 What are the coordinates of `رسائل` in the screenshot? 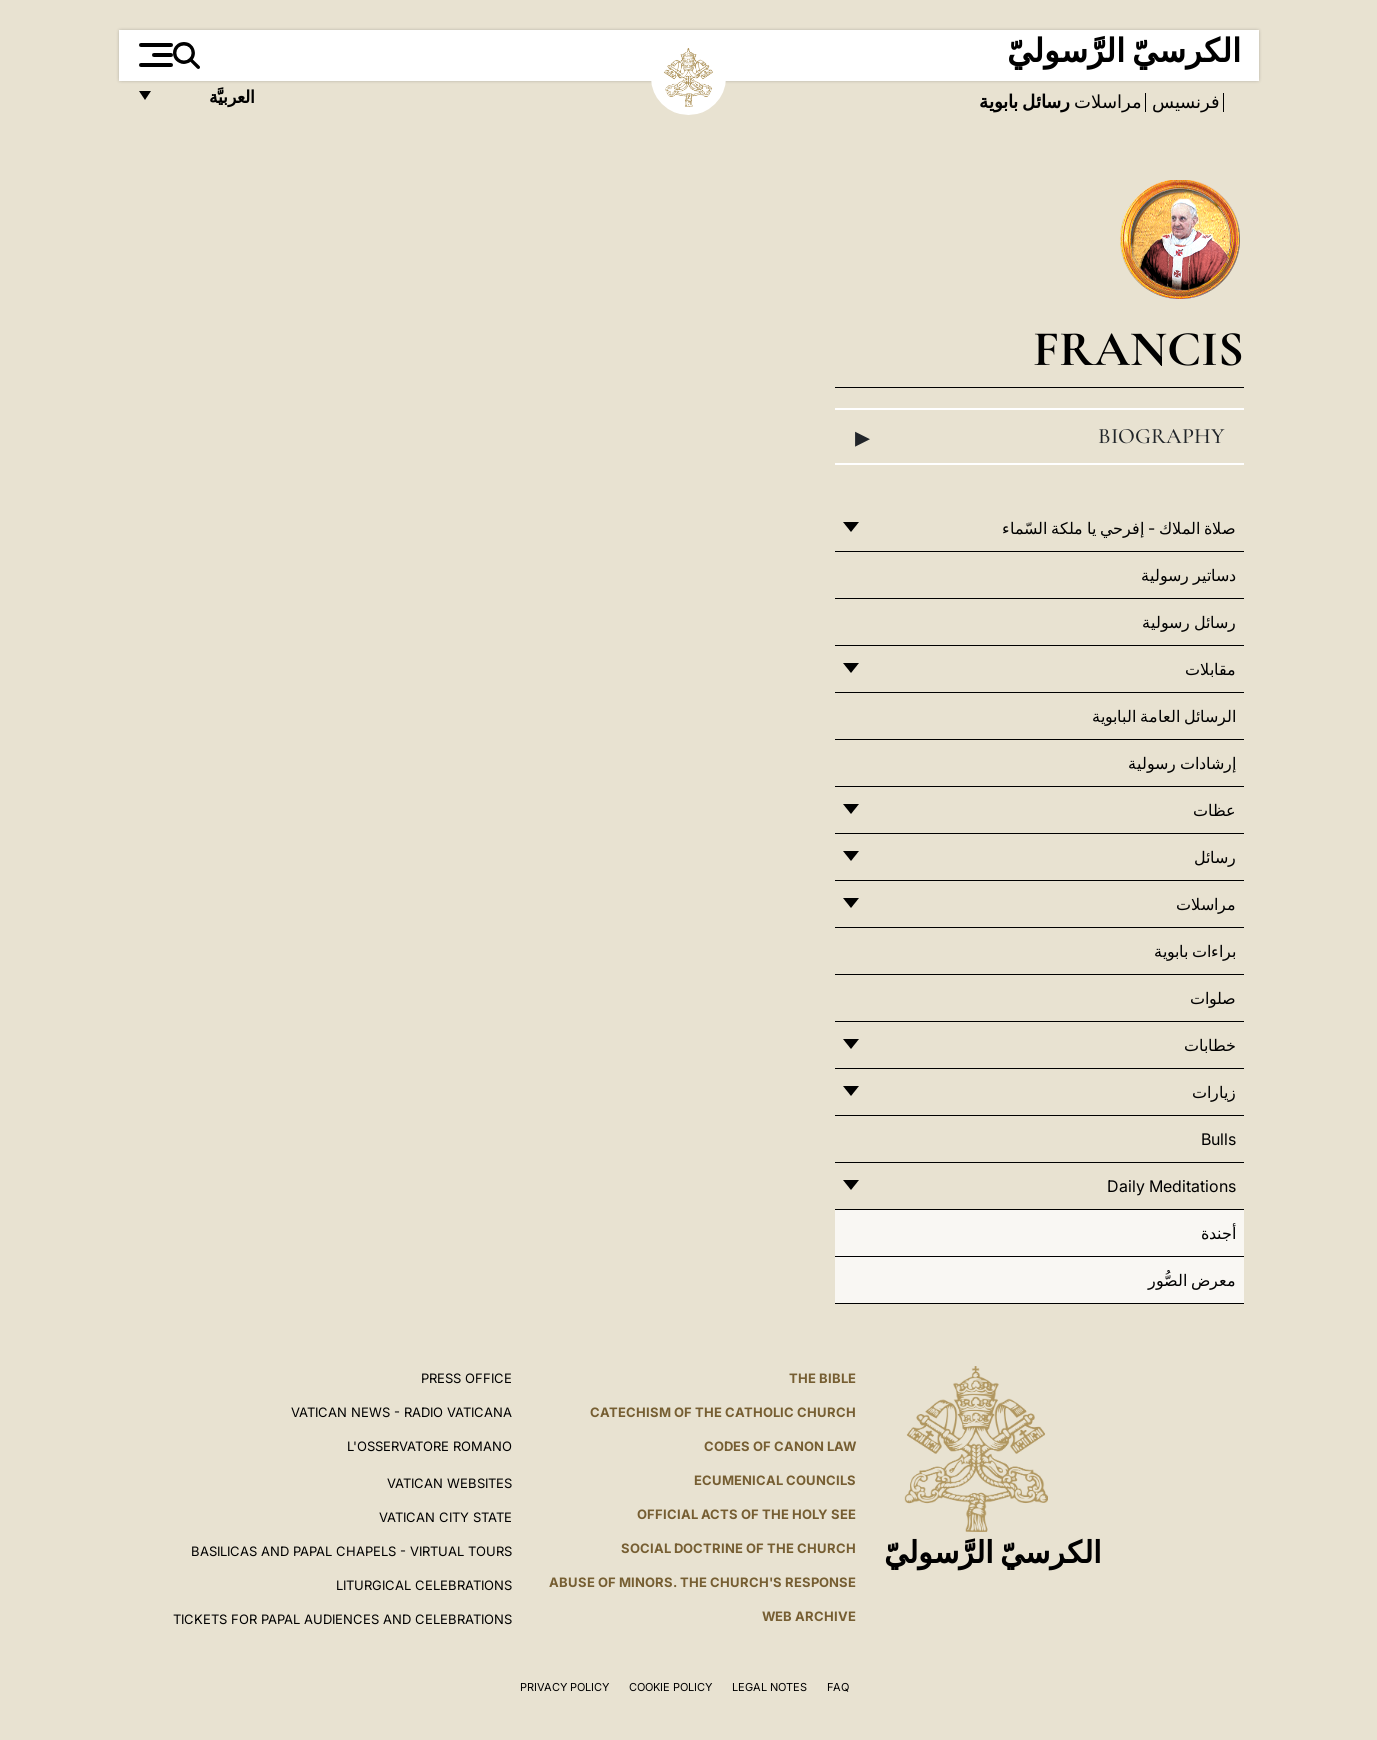 It's located at (1215, 857).